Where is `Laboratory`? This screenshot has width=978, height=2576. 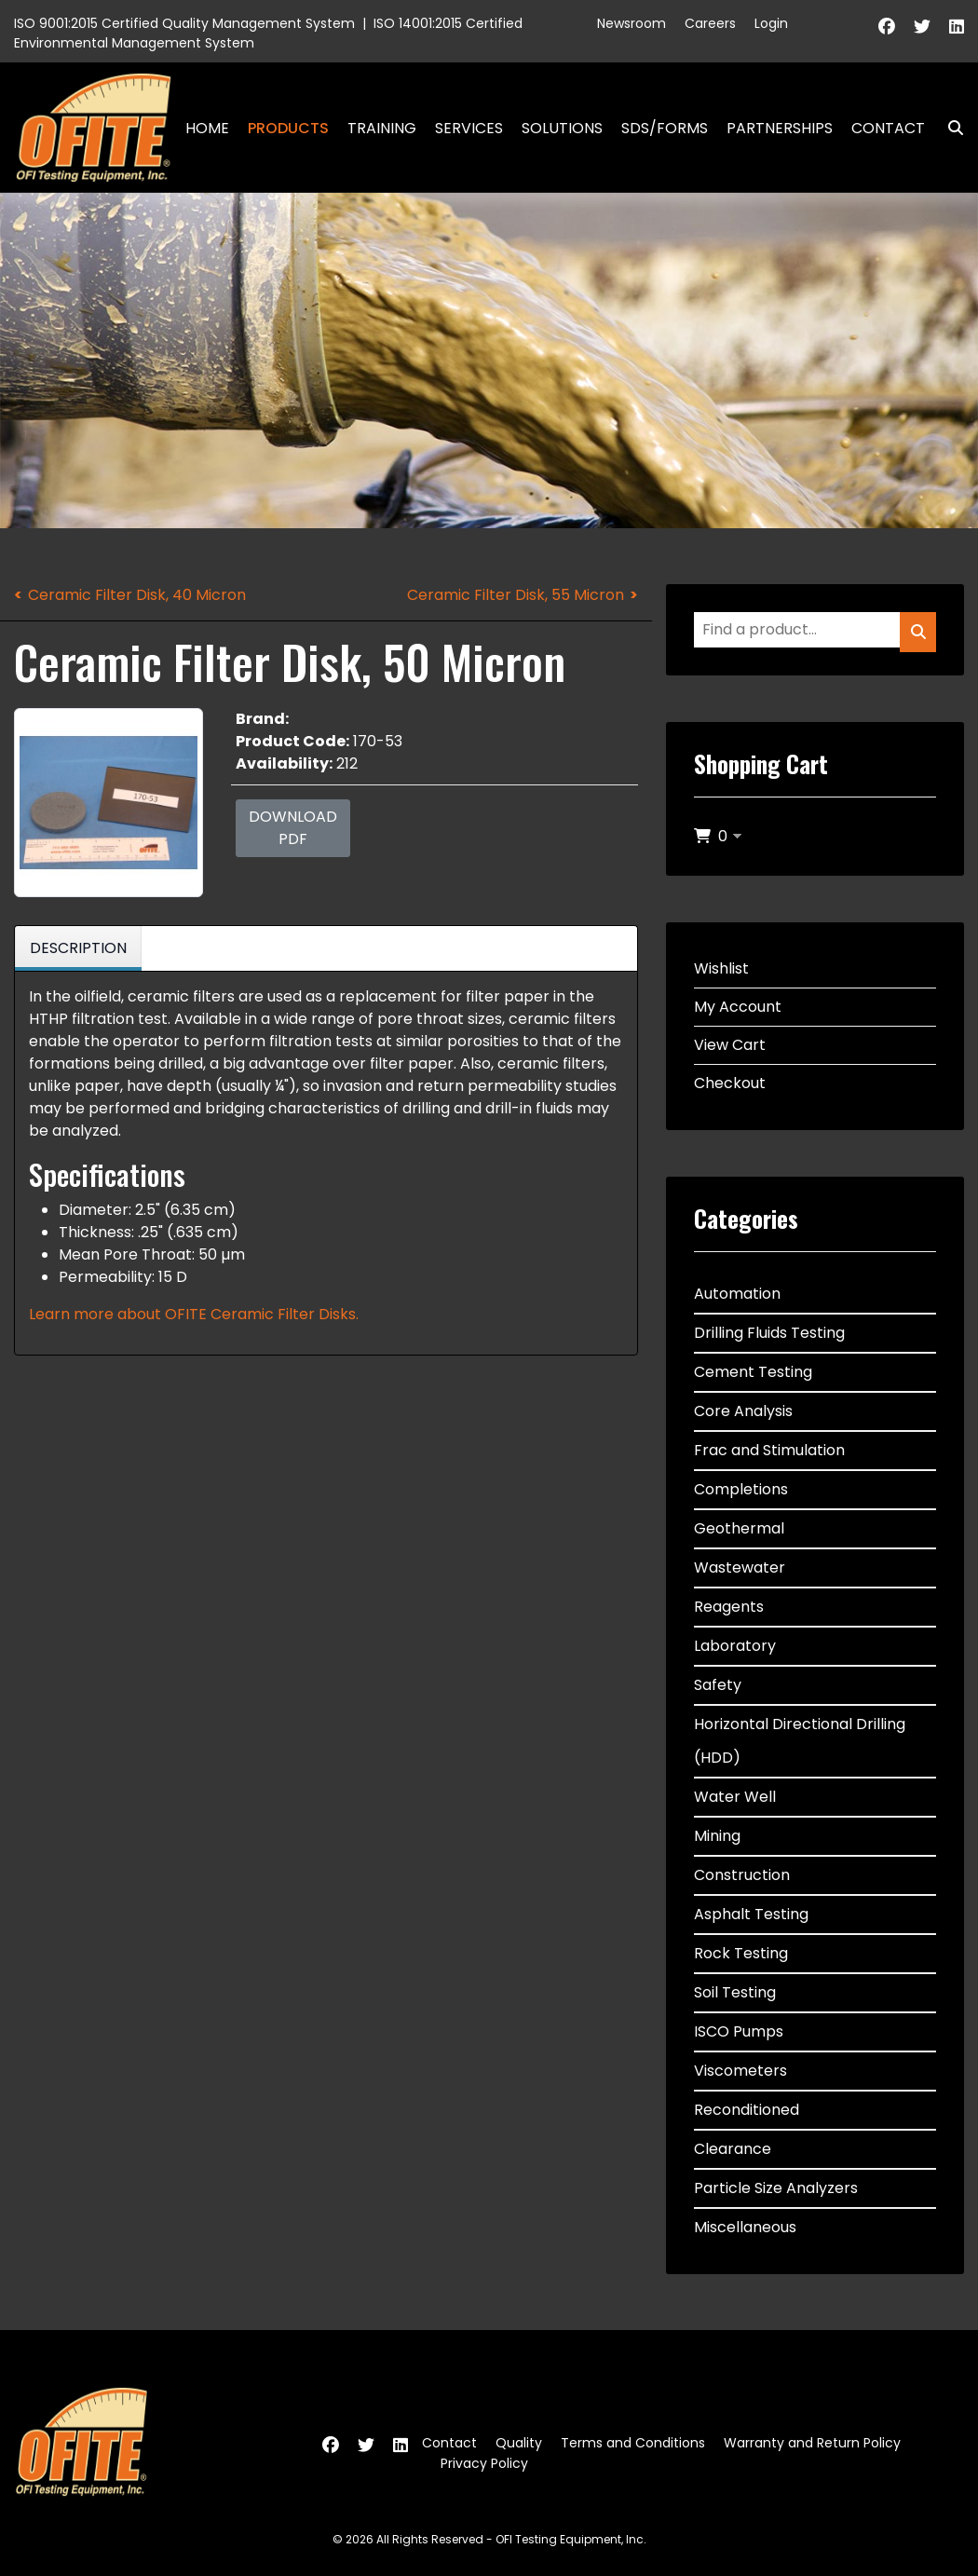
Laboratory is located at coordinates (735, 1645).